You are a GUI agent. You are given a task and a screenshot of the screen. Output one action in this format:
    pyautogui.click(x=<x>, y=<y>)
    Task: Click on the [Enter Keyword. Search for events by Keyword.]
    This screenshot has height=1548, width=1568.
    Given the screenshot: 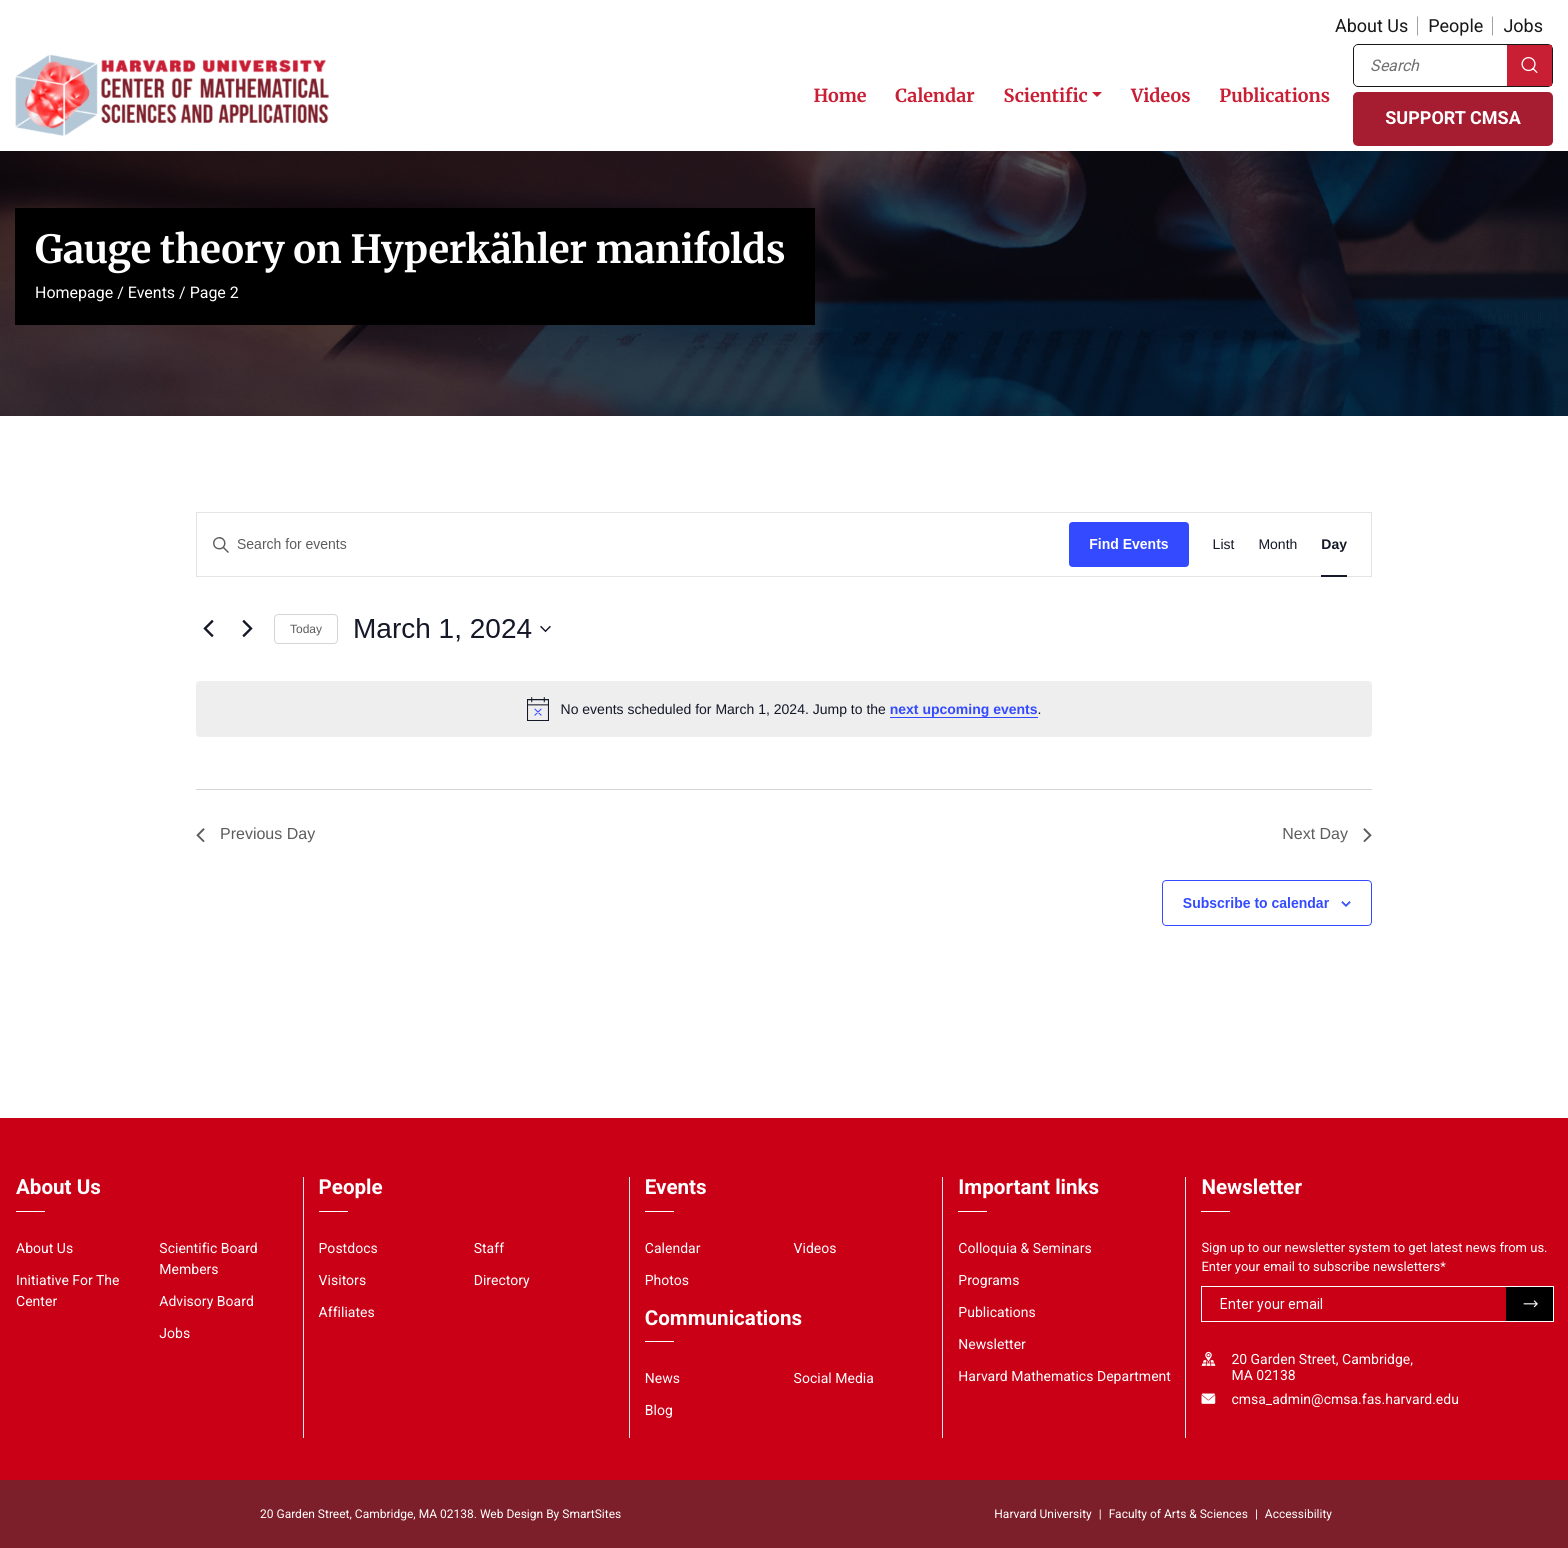 What is the action you would take?
    pyautogui.click(x=633, y=544)
    